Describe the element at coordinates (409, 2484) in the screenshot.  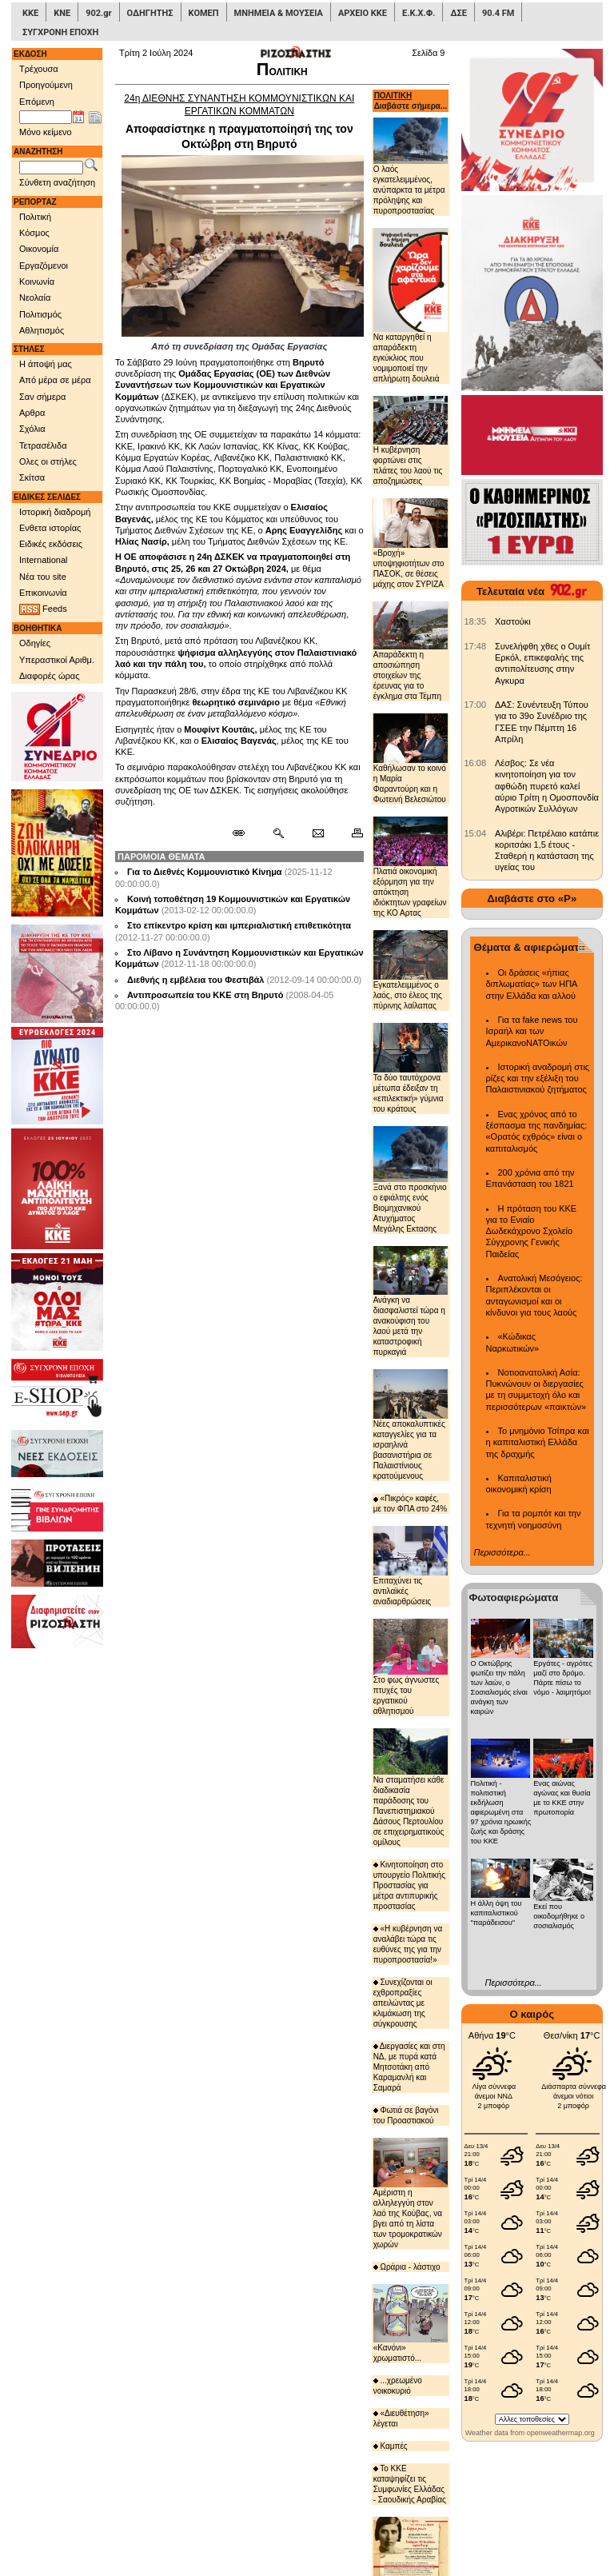
I see `Το ΚΚΕ καταψηφίζει τις Συμφωνίες Ελλάδας - Σαουδικής Αραβίας` at that location.